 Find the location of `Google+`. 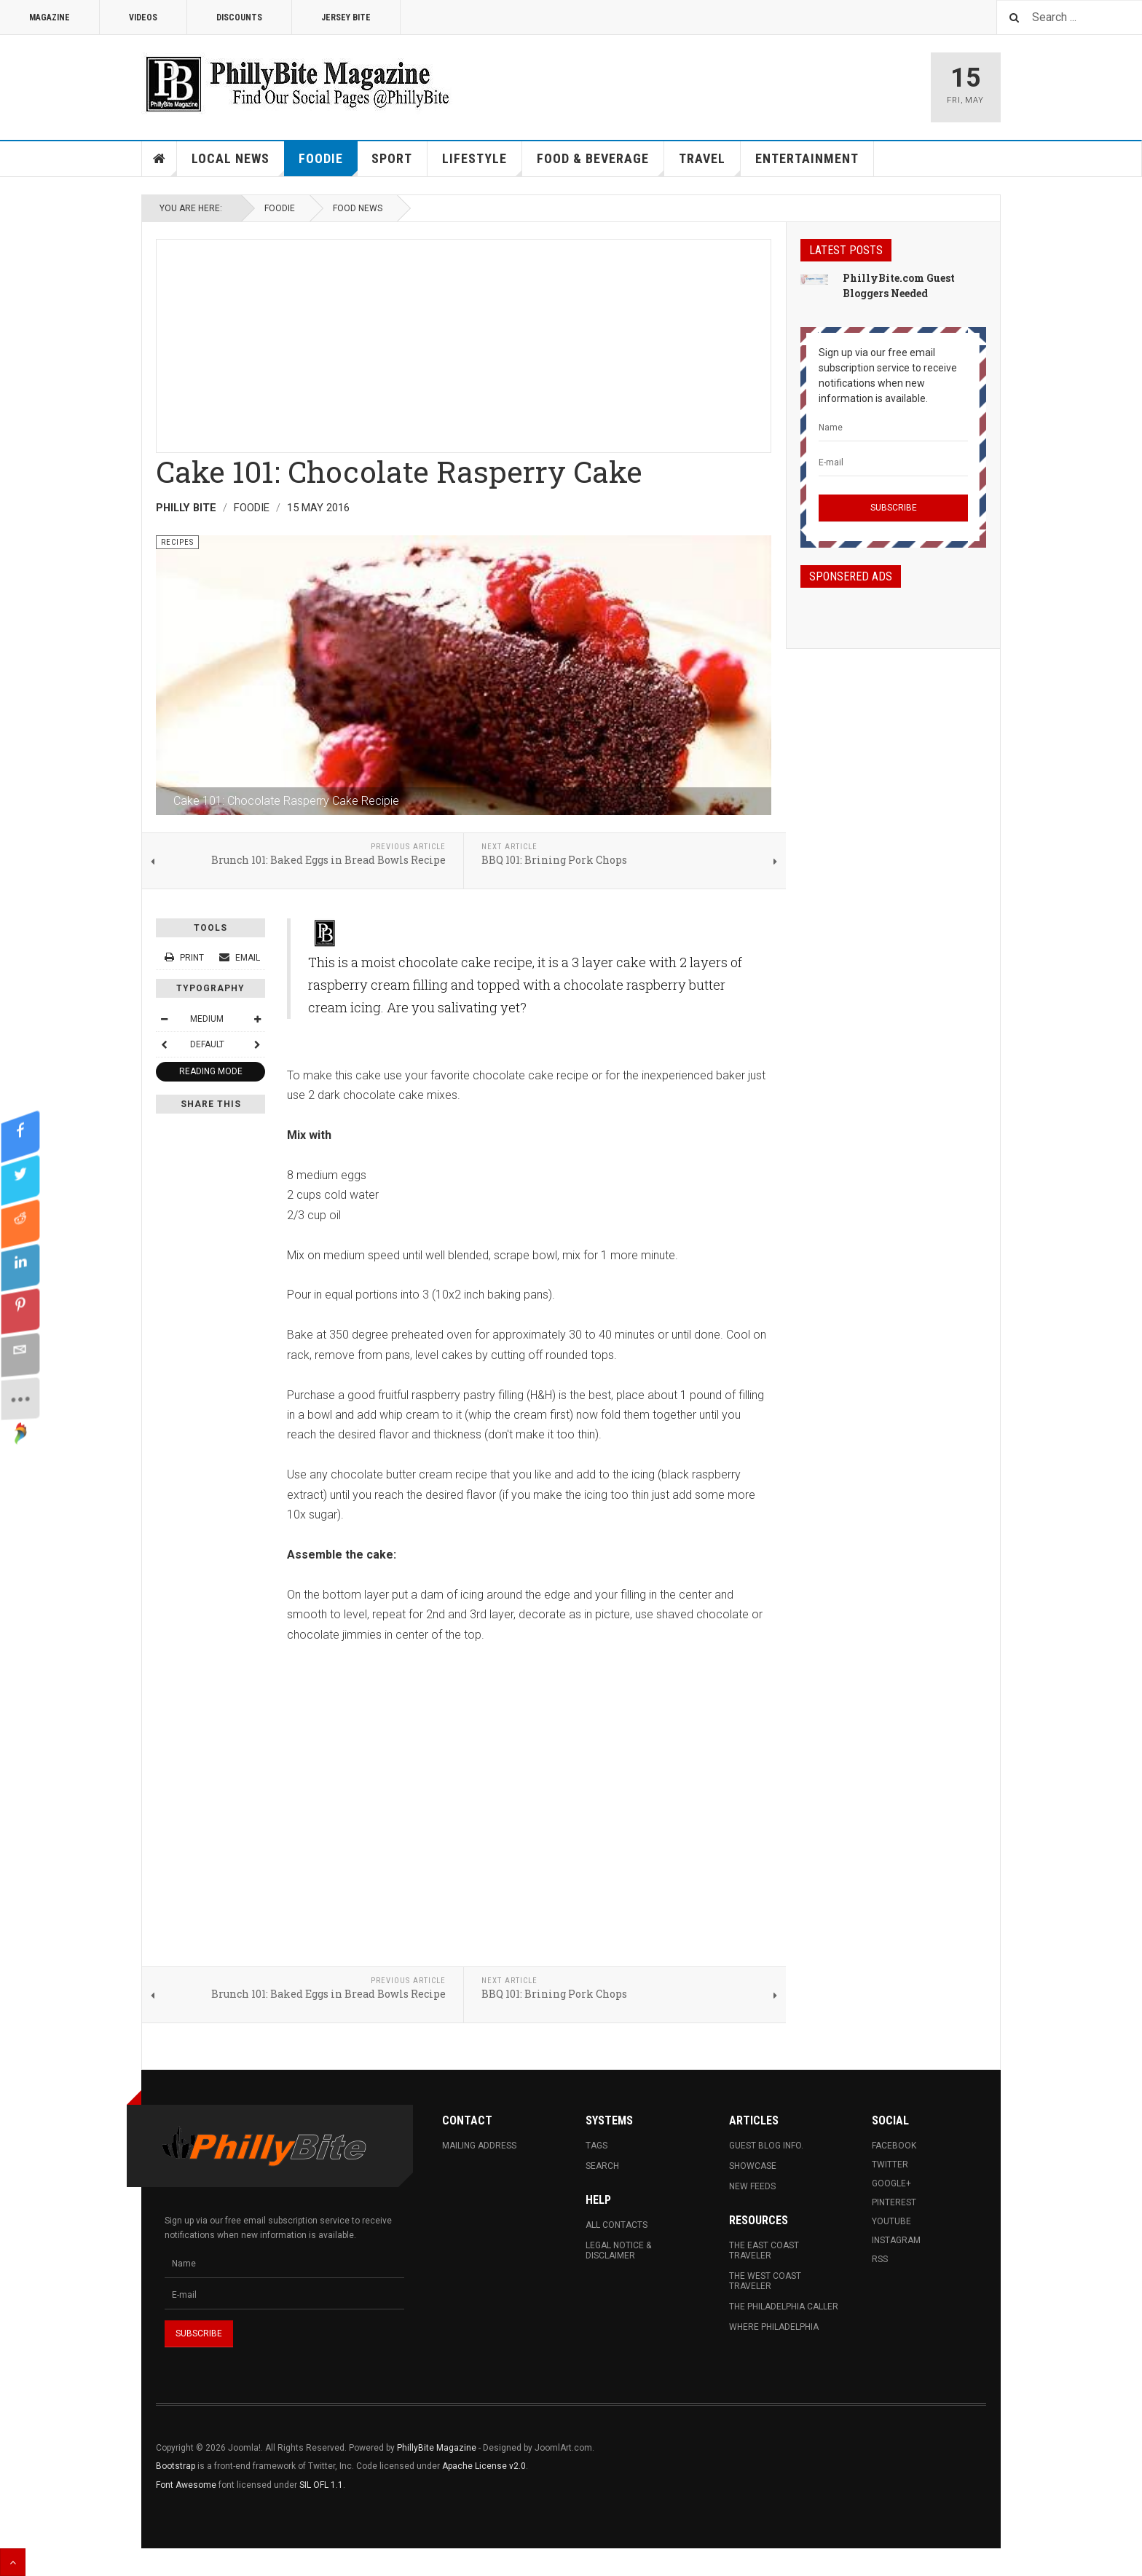

Google+ is located at coordinates (891, 2183).